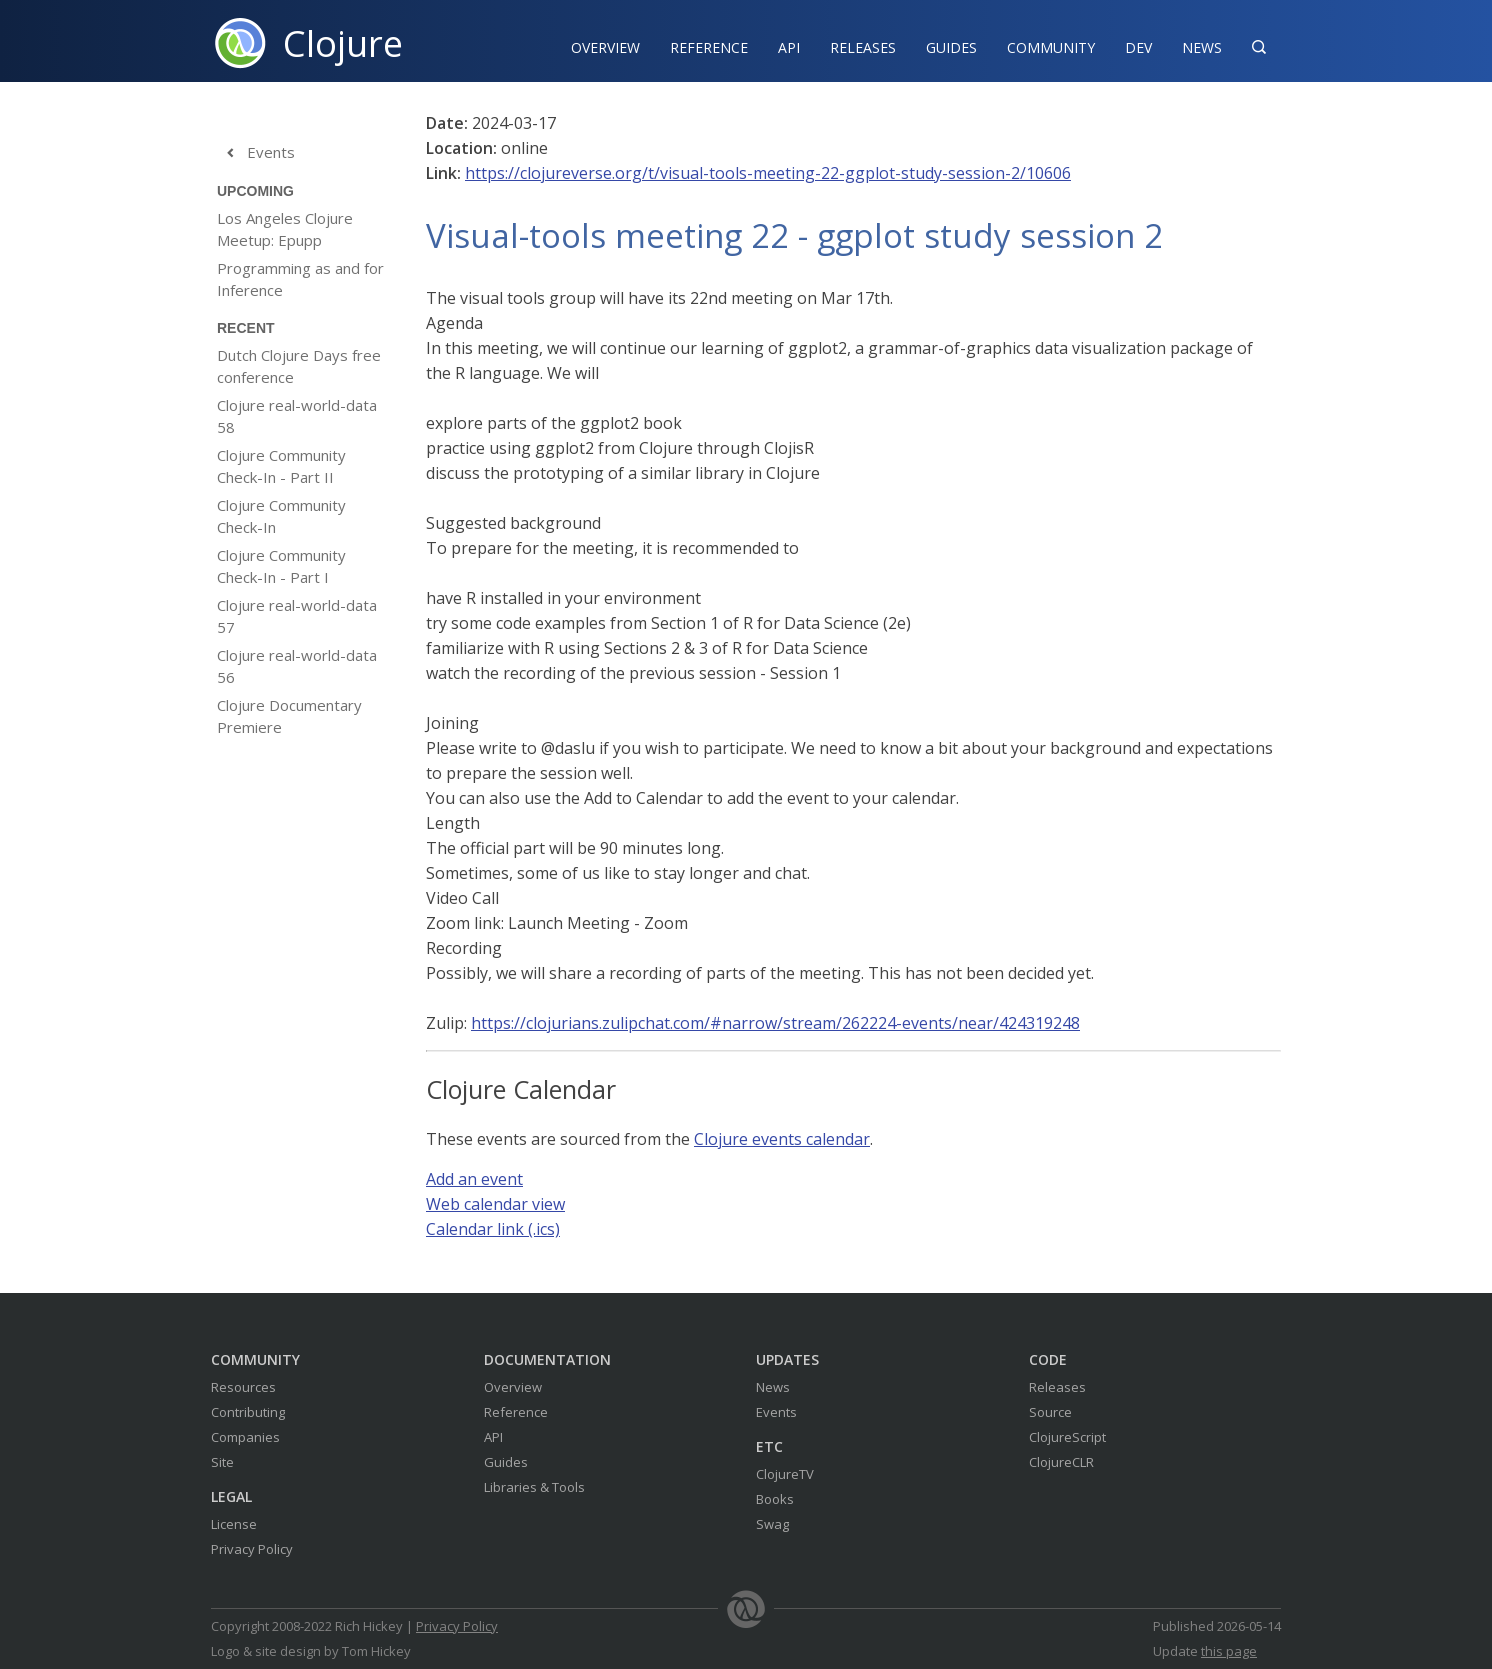  What do you see at coordinates (709, 47) in the screenshot?
I see `Reference‍` at bounding box center [709, 47].